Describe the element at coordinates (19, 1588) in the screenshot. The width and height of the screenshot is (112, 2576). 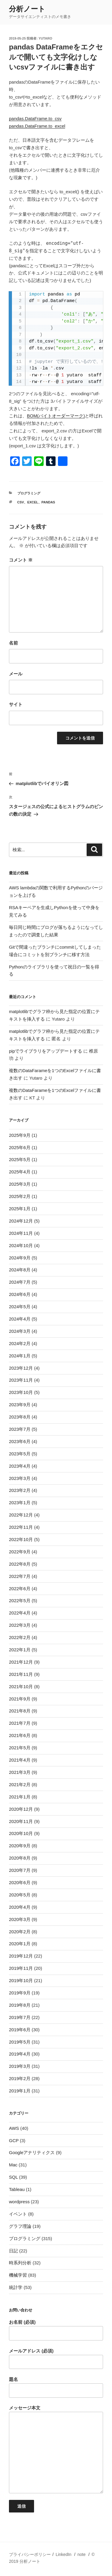
I see `2022年6月` at that location.